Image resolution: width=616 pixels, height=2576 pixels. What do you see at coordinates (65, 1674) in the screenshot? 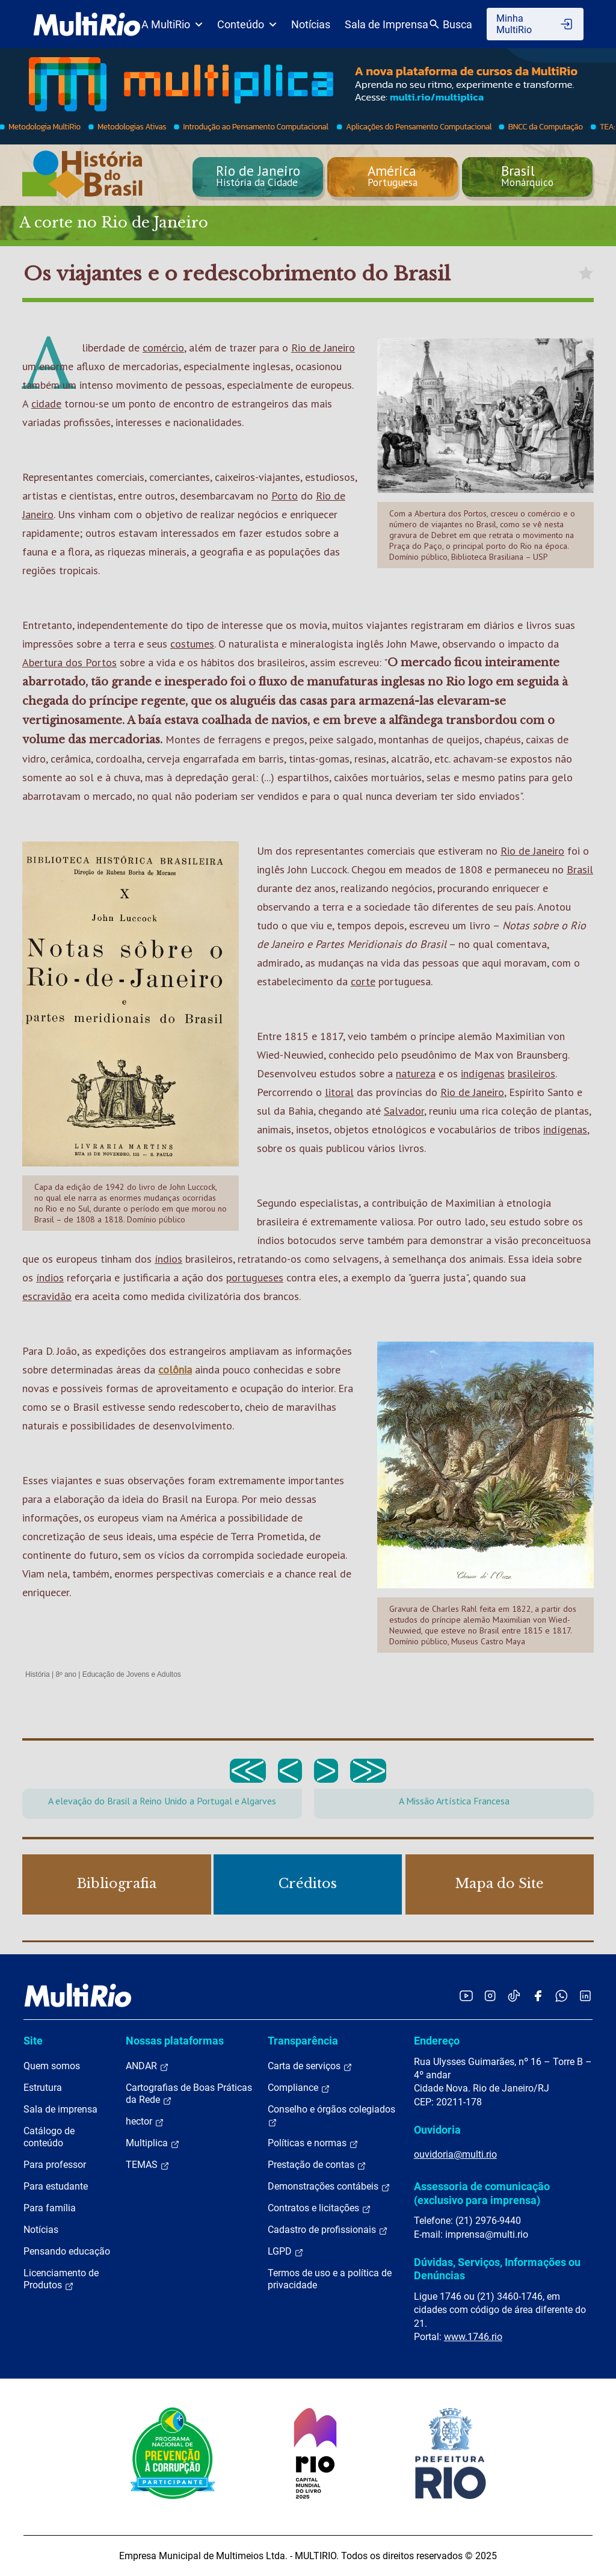
I see `8º ano` at bounding box center [65, 1674].